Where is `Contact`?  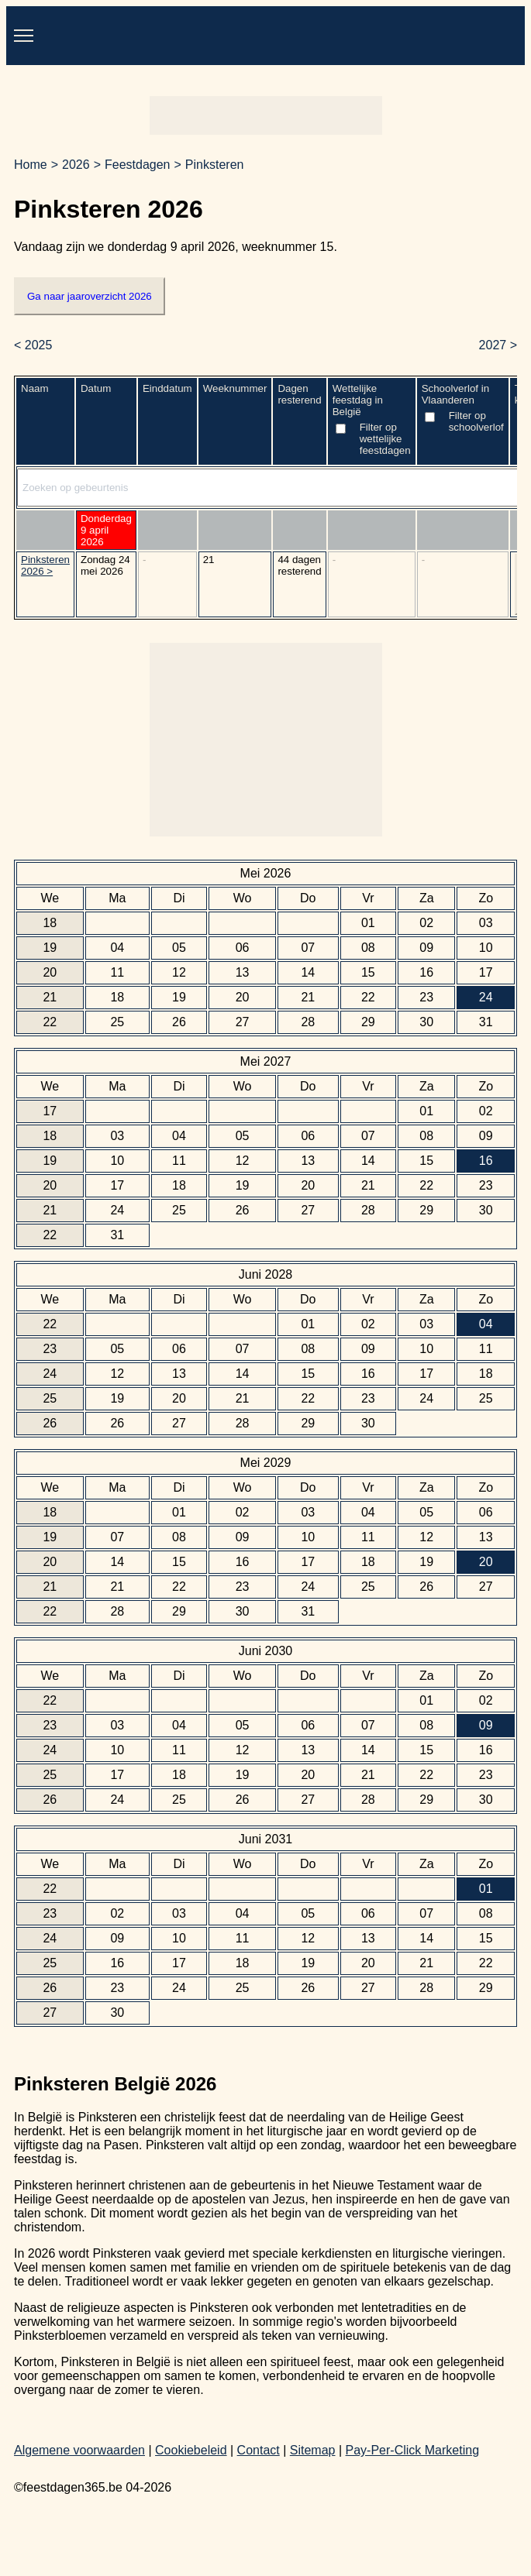 Contact is located at coordinates (258, 2450).